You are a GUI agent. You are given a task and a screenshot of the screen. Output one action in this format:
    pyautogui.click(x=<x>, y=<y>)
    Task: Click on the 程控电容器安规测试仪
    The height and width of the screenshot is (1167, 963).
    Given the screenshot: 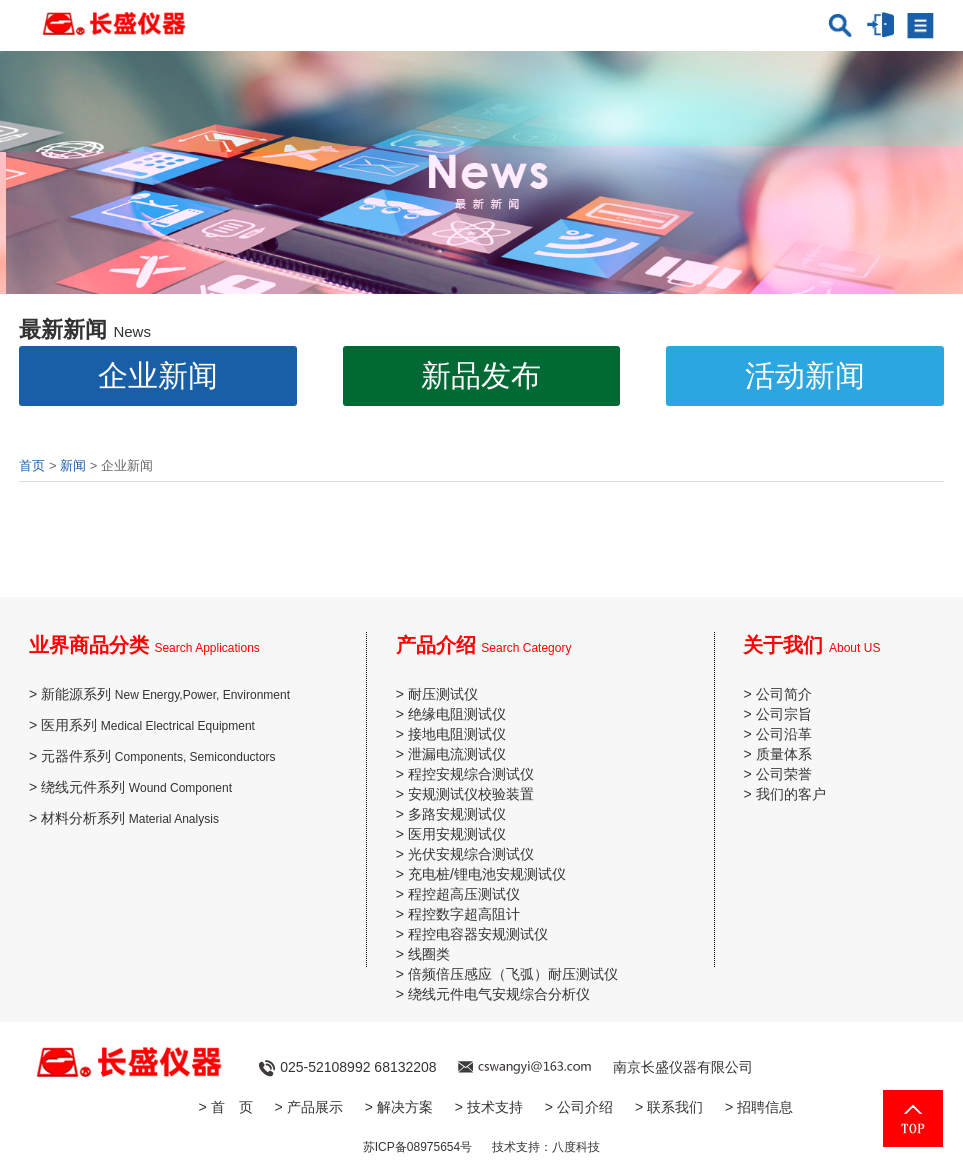 What is the action you would take?
    pyautogui.click(x=478, y=934)
    